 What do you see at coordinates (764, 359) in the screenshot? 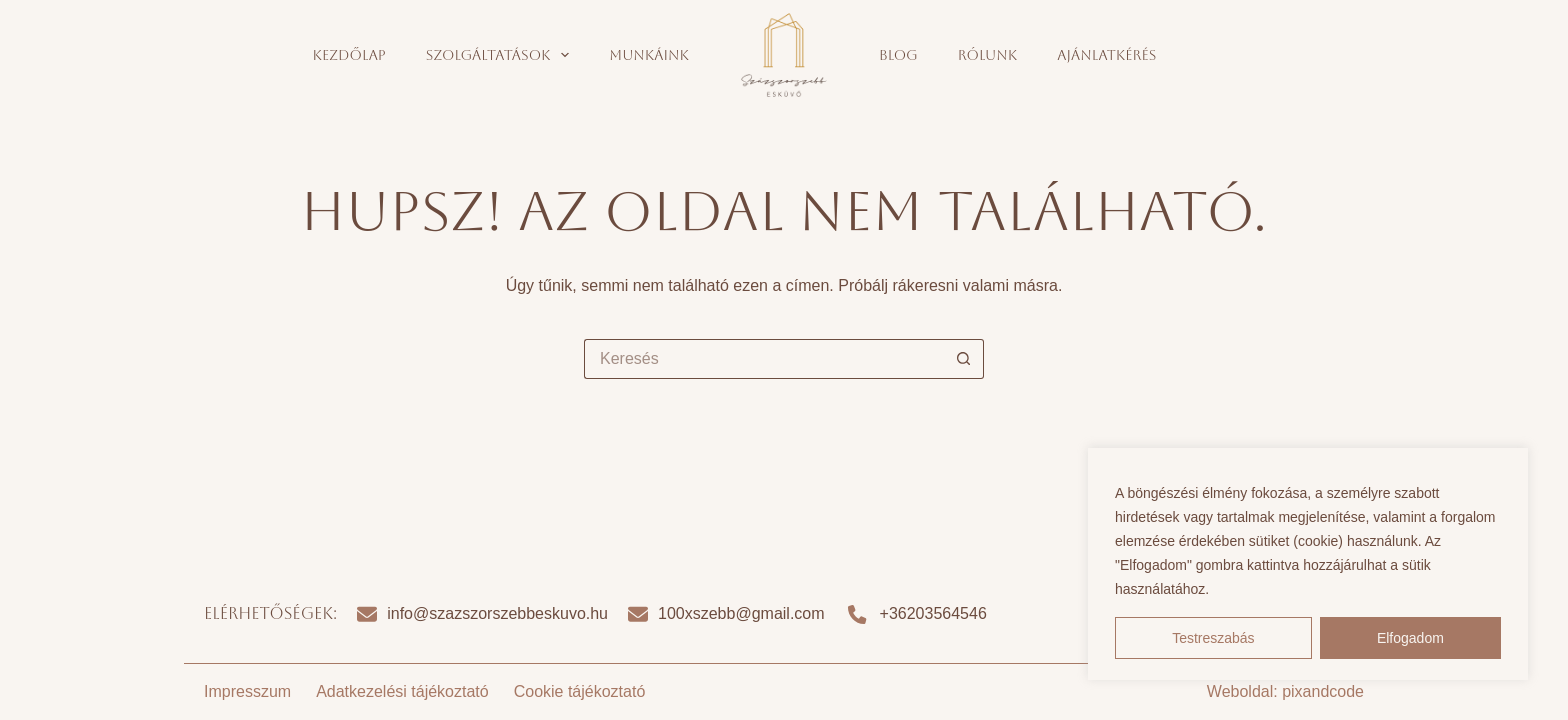
I see `[Search for...]` at bounding box center [764, 359].